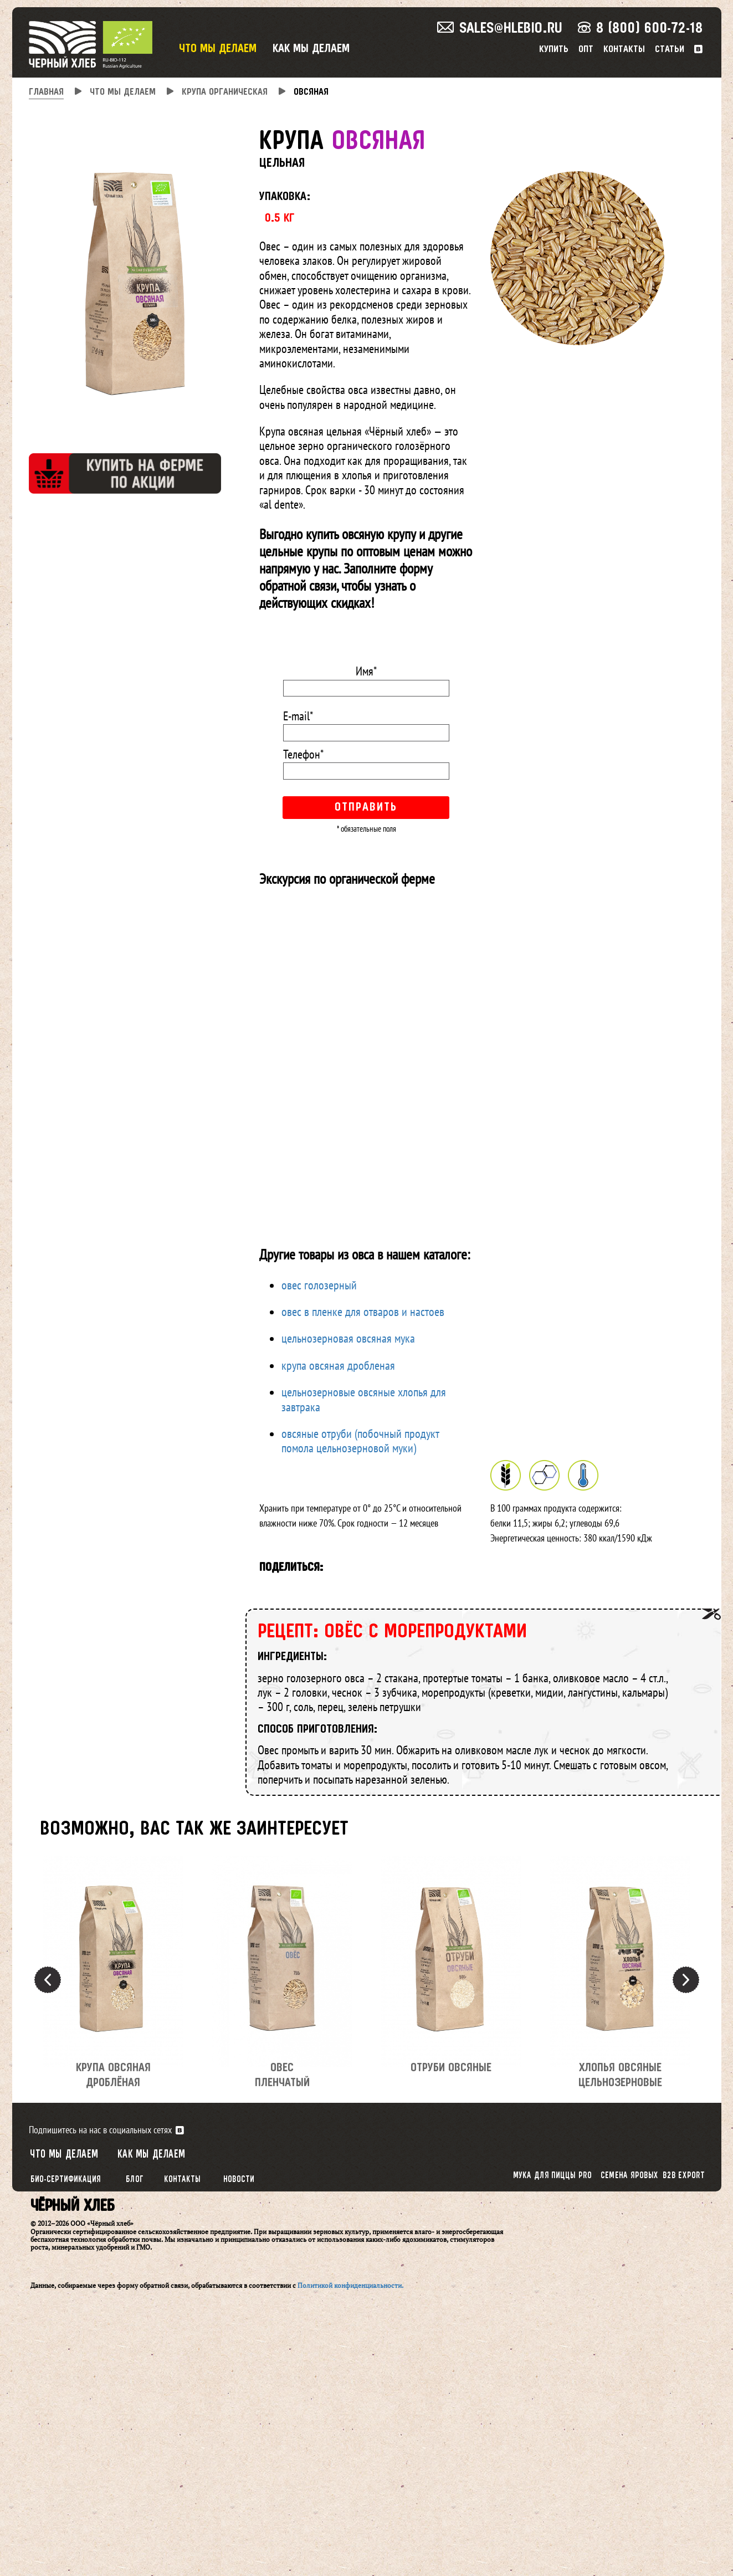  What do you see at coordinates (363, 1399) in the screenshot?
I see `цельнозерновые овсяные хлопья для завтрака` at bounding box center [363, 1399].